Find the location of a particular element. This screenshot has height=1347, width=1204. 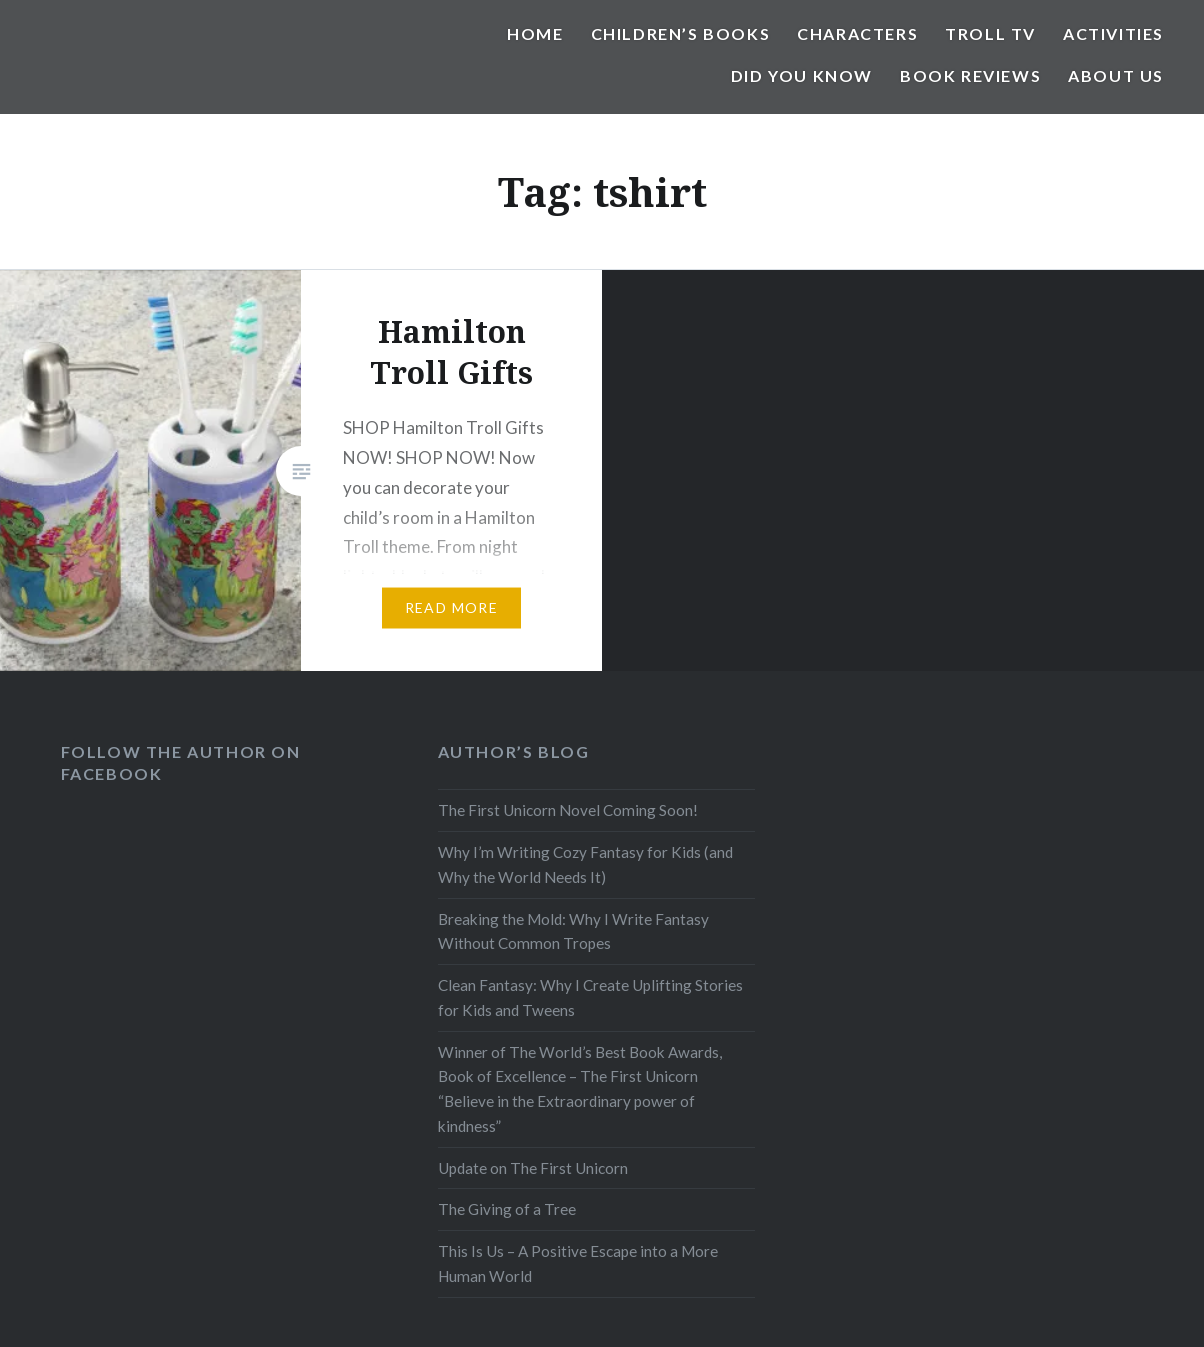

About Us is located at coordinates (1116, 75).